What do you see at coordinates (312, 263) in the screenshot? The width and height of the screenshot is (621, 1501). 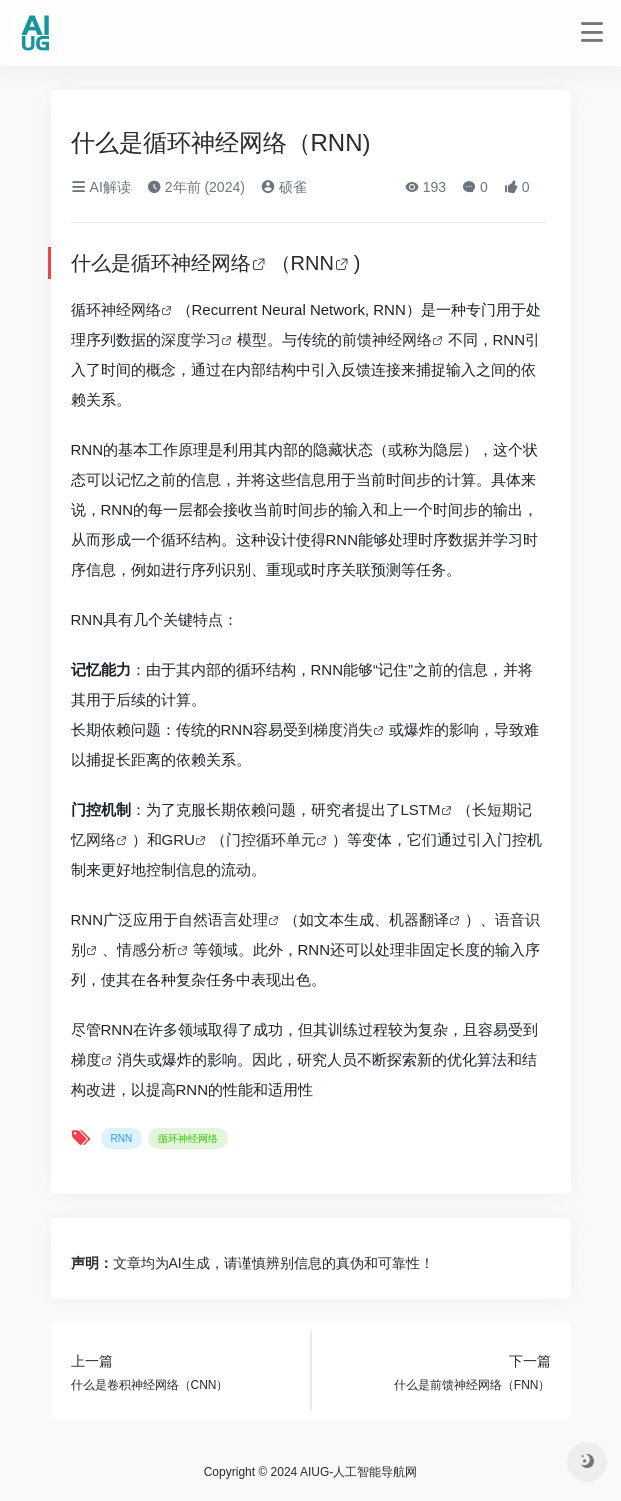 I see `RNN` at bounding box center [312, 263].